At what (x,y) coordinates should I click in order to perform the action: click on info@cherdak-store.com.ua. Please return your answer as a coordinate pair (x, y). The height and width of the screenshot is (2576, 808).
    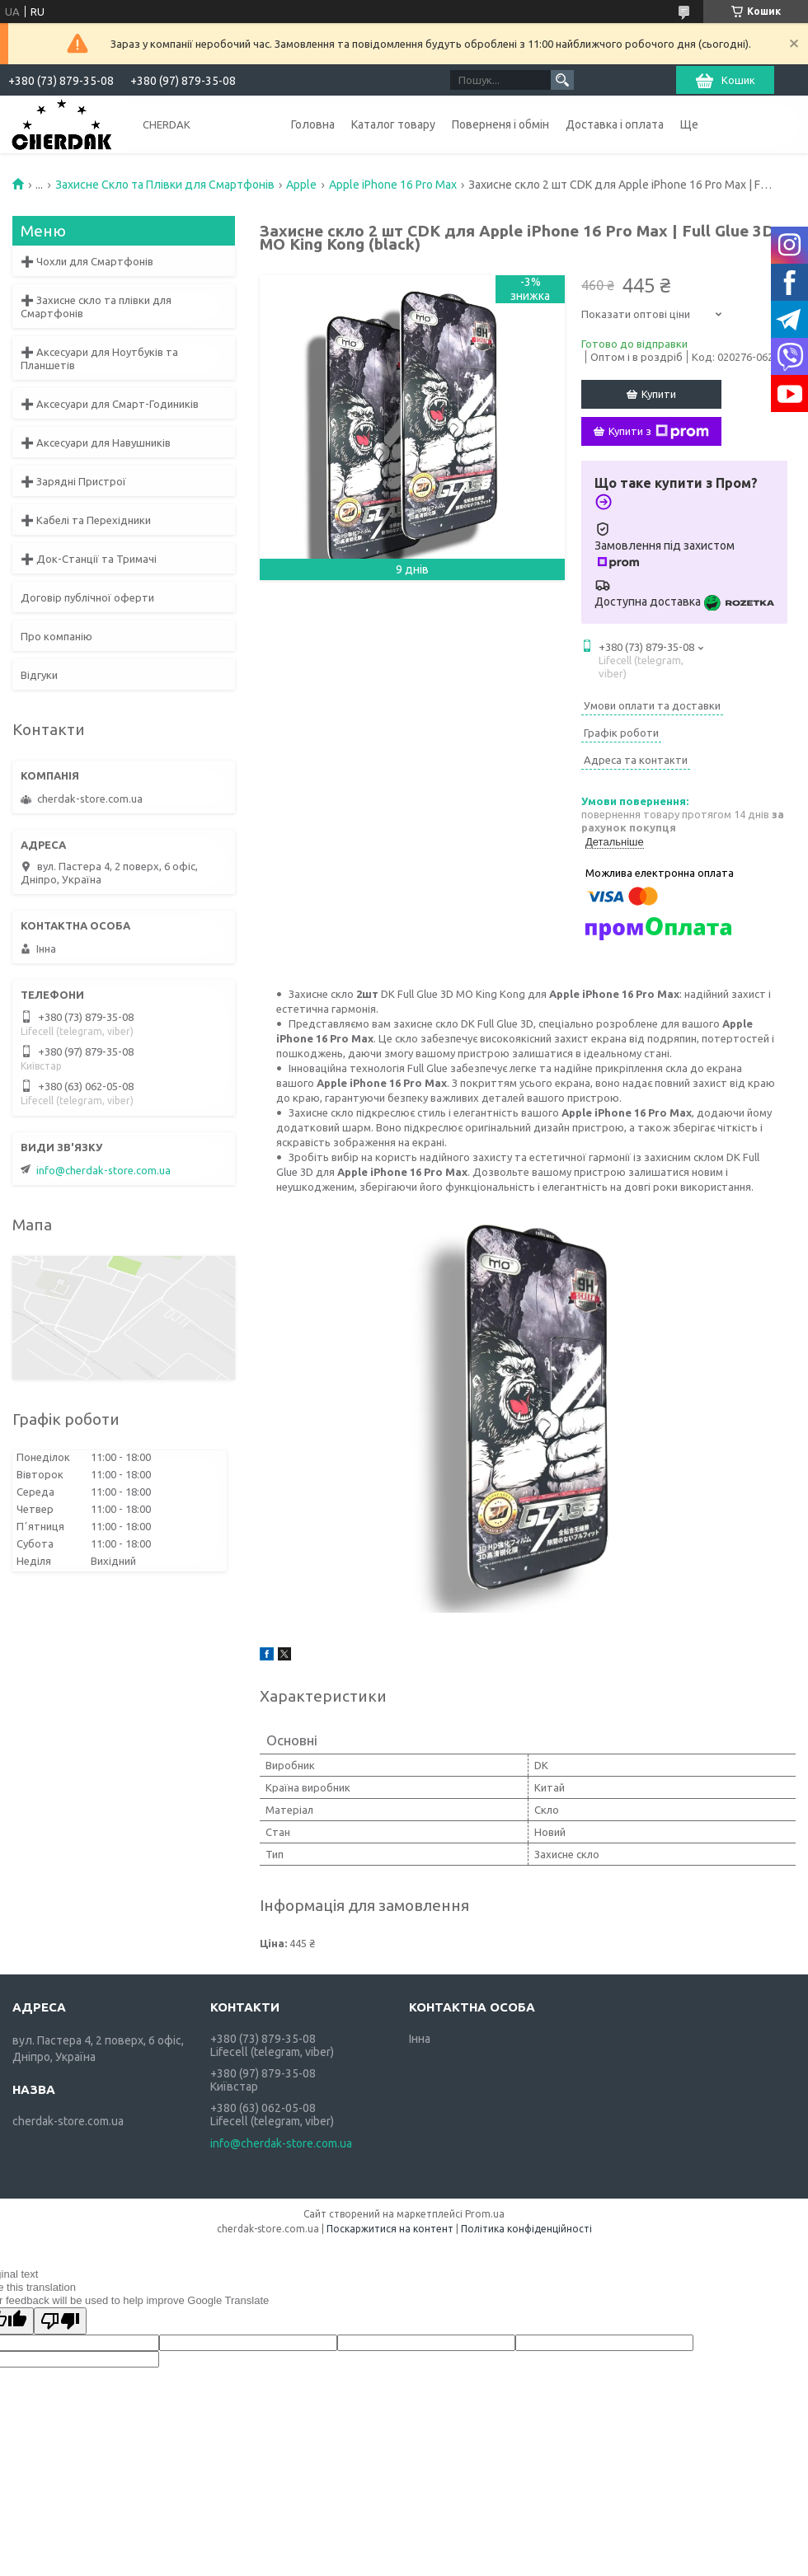
    Looking at the image, I should click on (103, 1170).